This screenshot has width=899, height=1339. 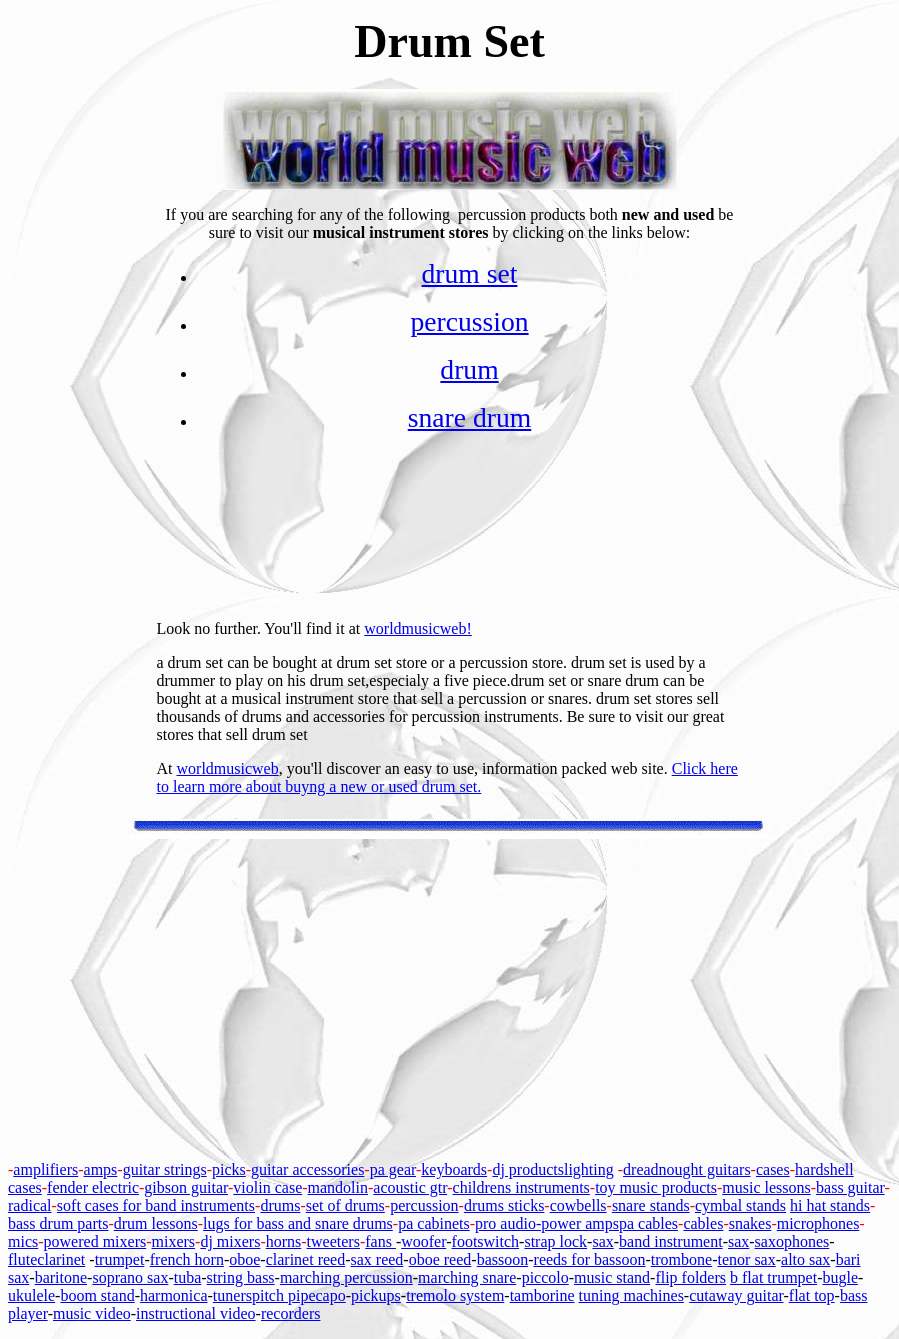 What do you see at coordinates (792, 1241) in the screenshot?
I see `saxophones` at bounding box center [792, 1241].